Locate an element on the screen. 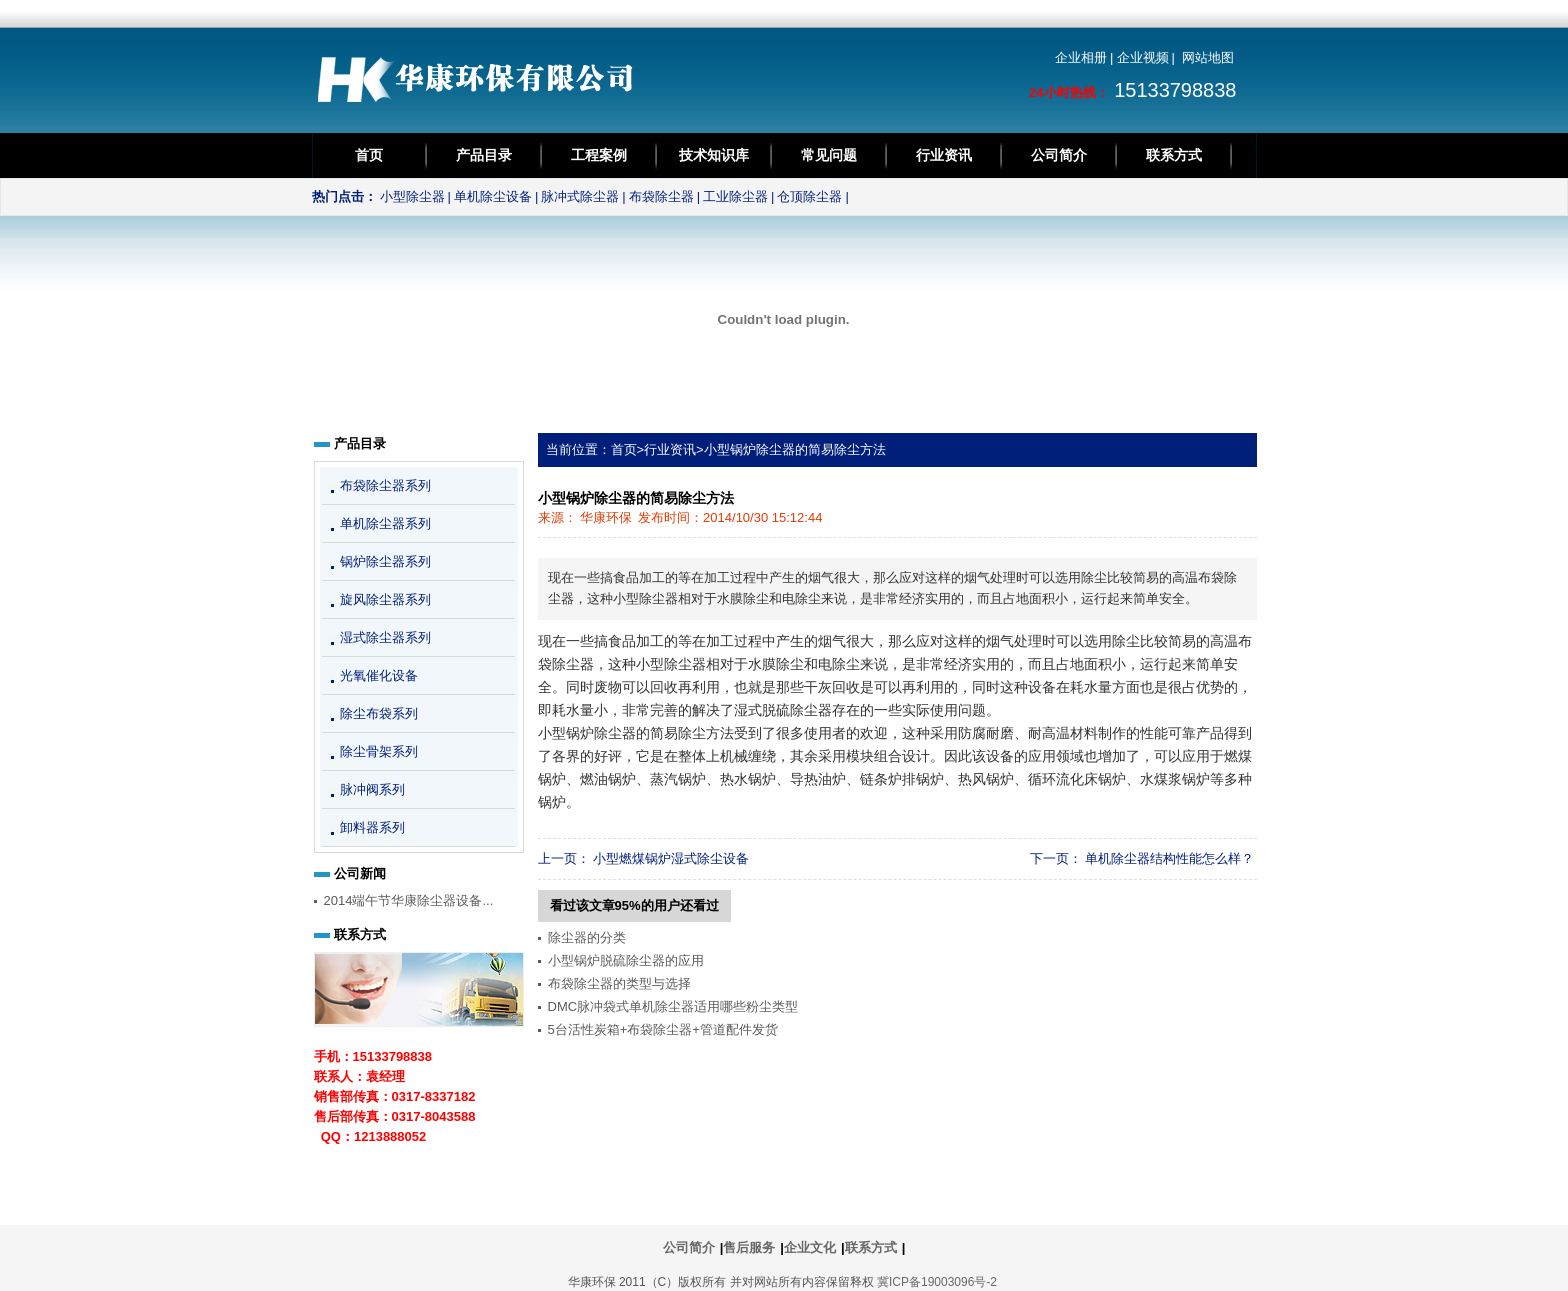  旋风除尘器系列 is located at coordinates (385, 599).